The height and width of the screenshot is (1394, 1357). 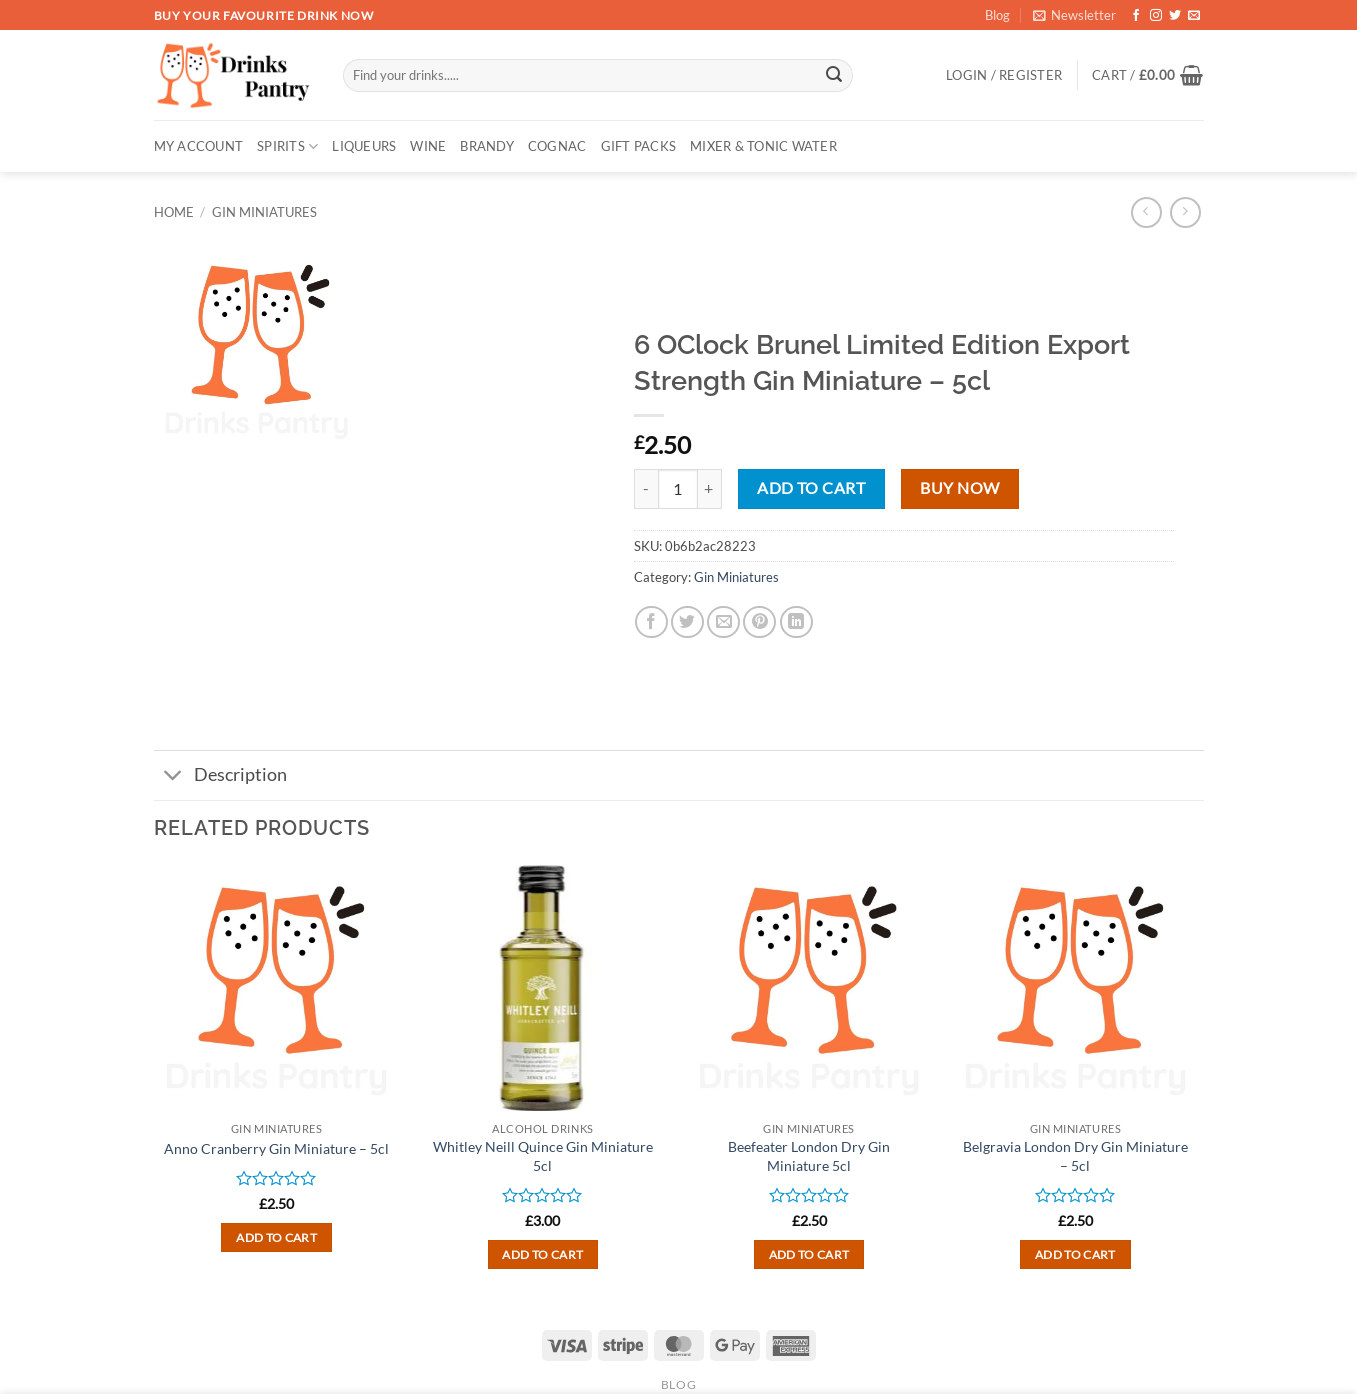 I want to click on [Share on Facebook], so click(x=651, y=622).